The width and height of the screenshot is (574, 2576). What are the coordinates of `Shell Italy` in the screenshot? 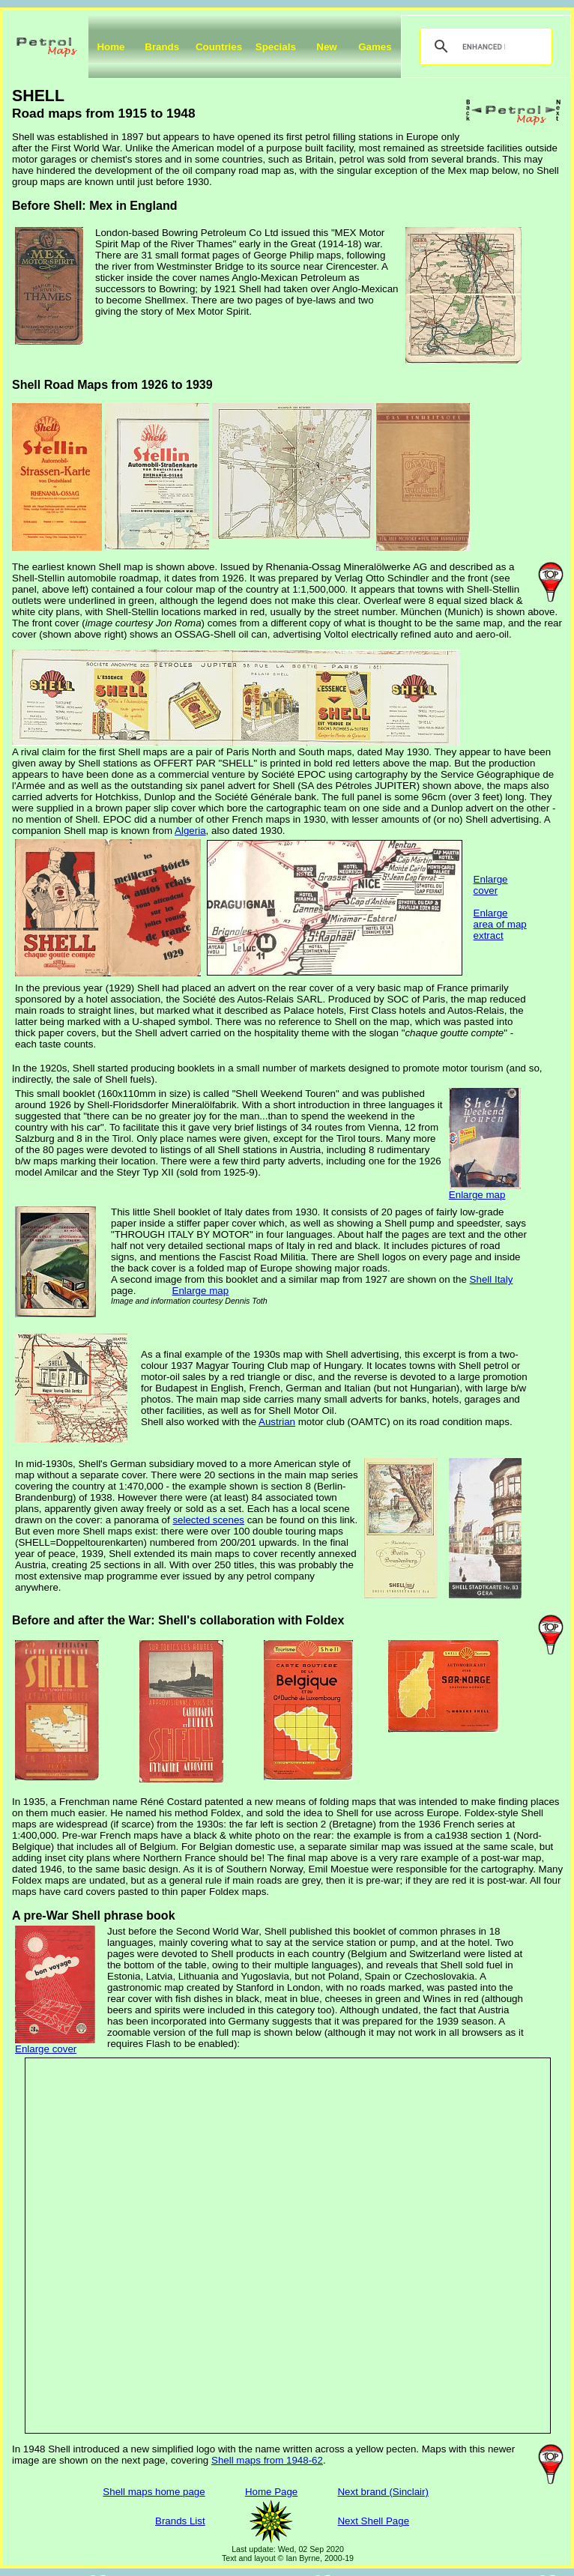 It's located at (491, 1279).